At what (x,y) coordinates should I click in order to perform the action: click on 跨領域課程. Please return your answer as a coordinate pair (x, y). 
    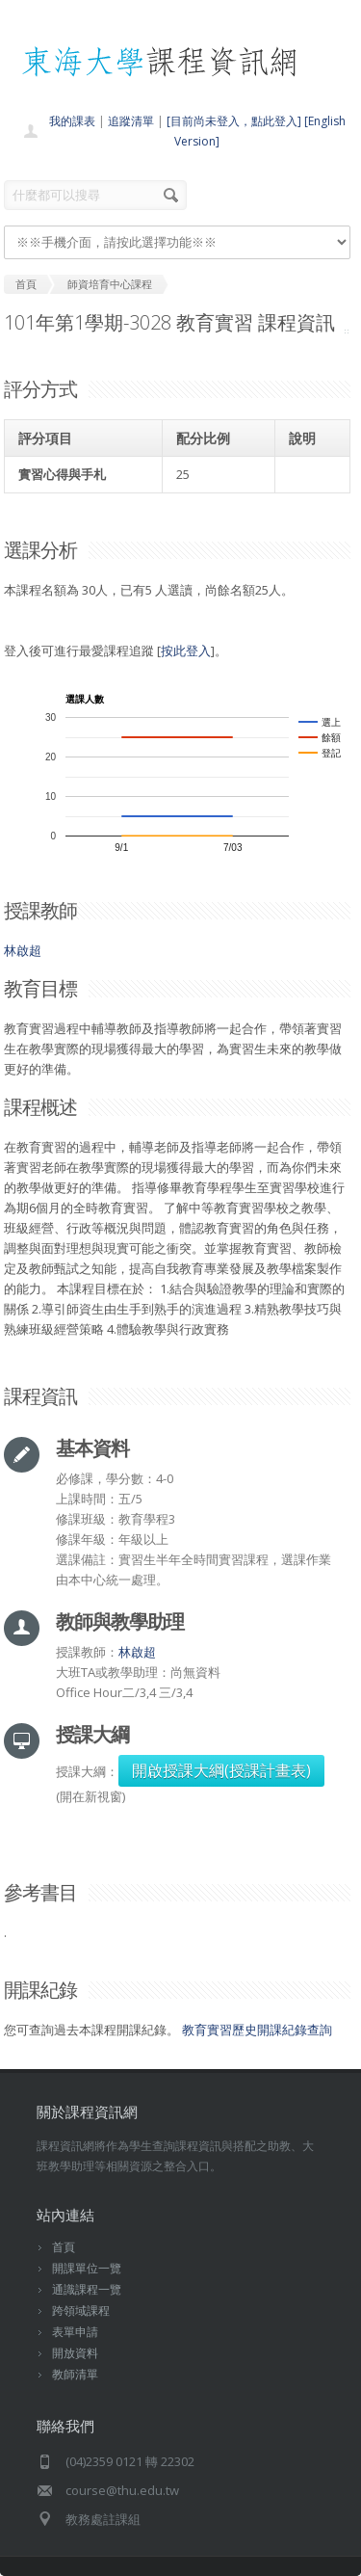
    Looking at the image, I should click on (81, 2310).